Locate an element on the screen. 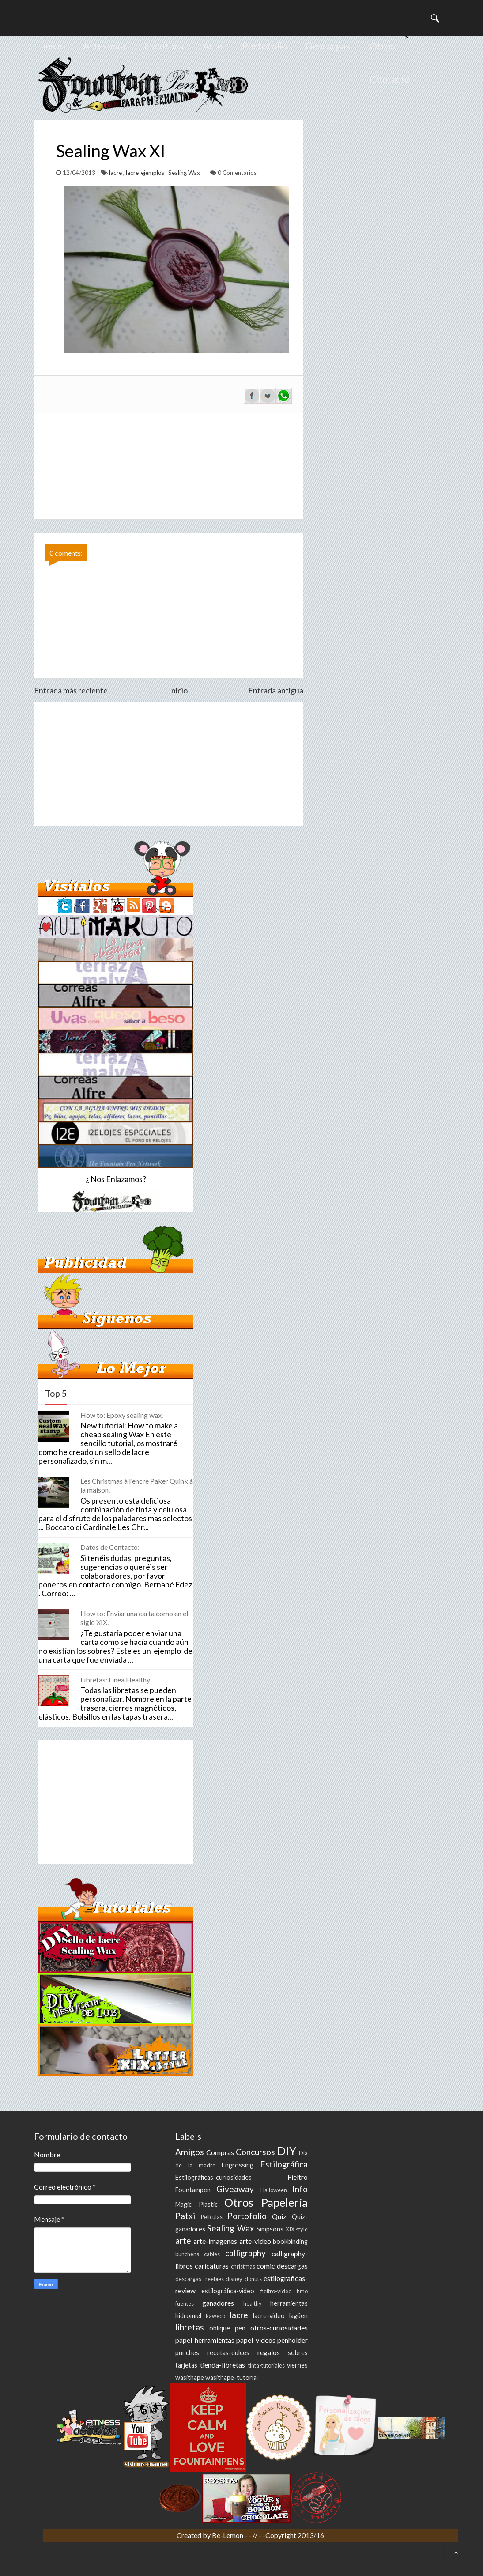 This screenshot has height=2576, width=483. libretas is located at coordinates (189, 2327).